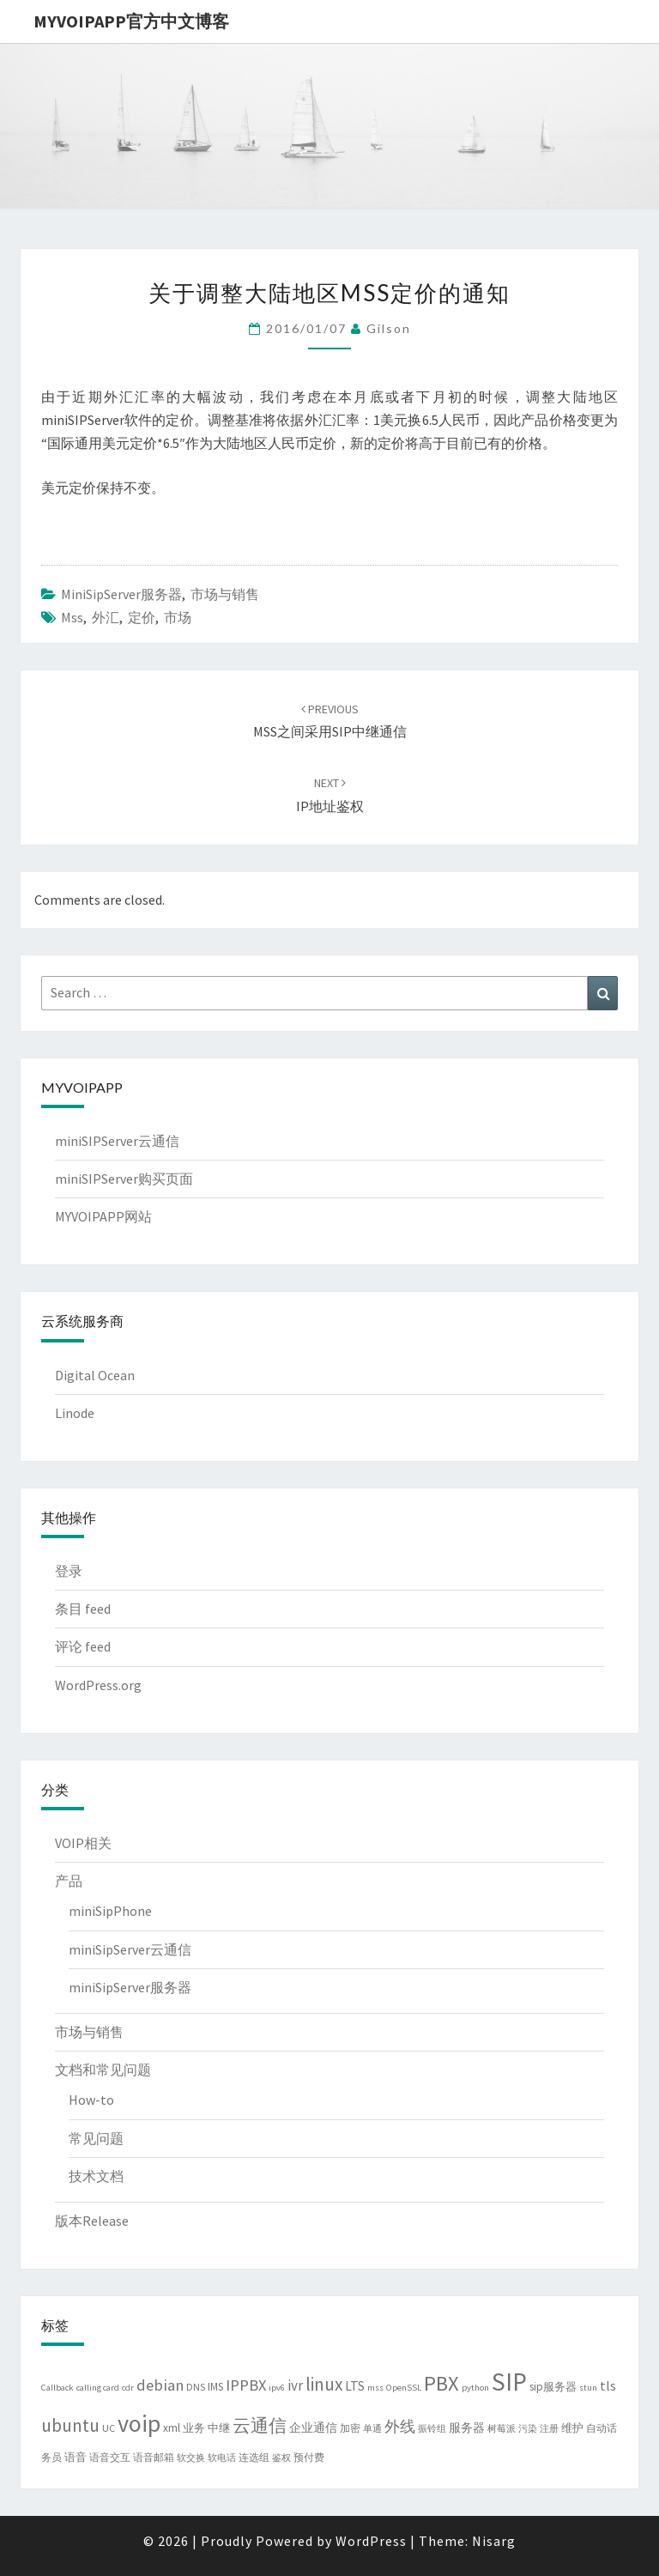 The image size is (659, 2576). I want to click on 软交换 [软交换 (3 项)], so click(191, 2458).